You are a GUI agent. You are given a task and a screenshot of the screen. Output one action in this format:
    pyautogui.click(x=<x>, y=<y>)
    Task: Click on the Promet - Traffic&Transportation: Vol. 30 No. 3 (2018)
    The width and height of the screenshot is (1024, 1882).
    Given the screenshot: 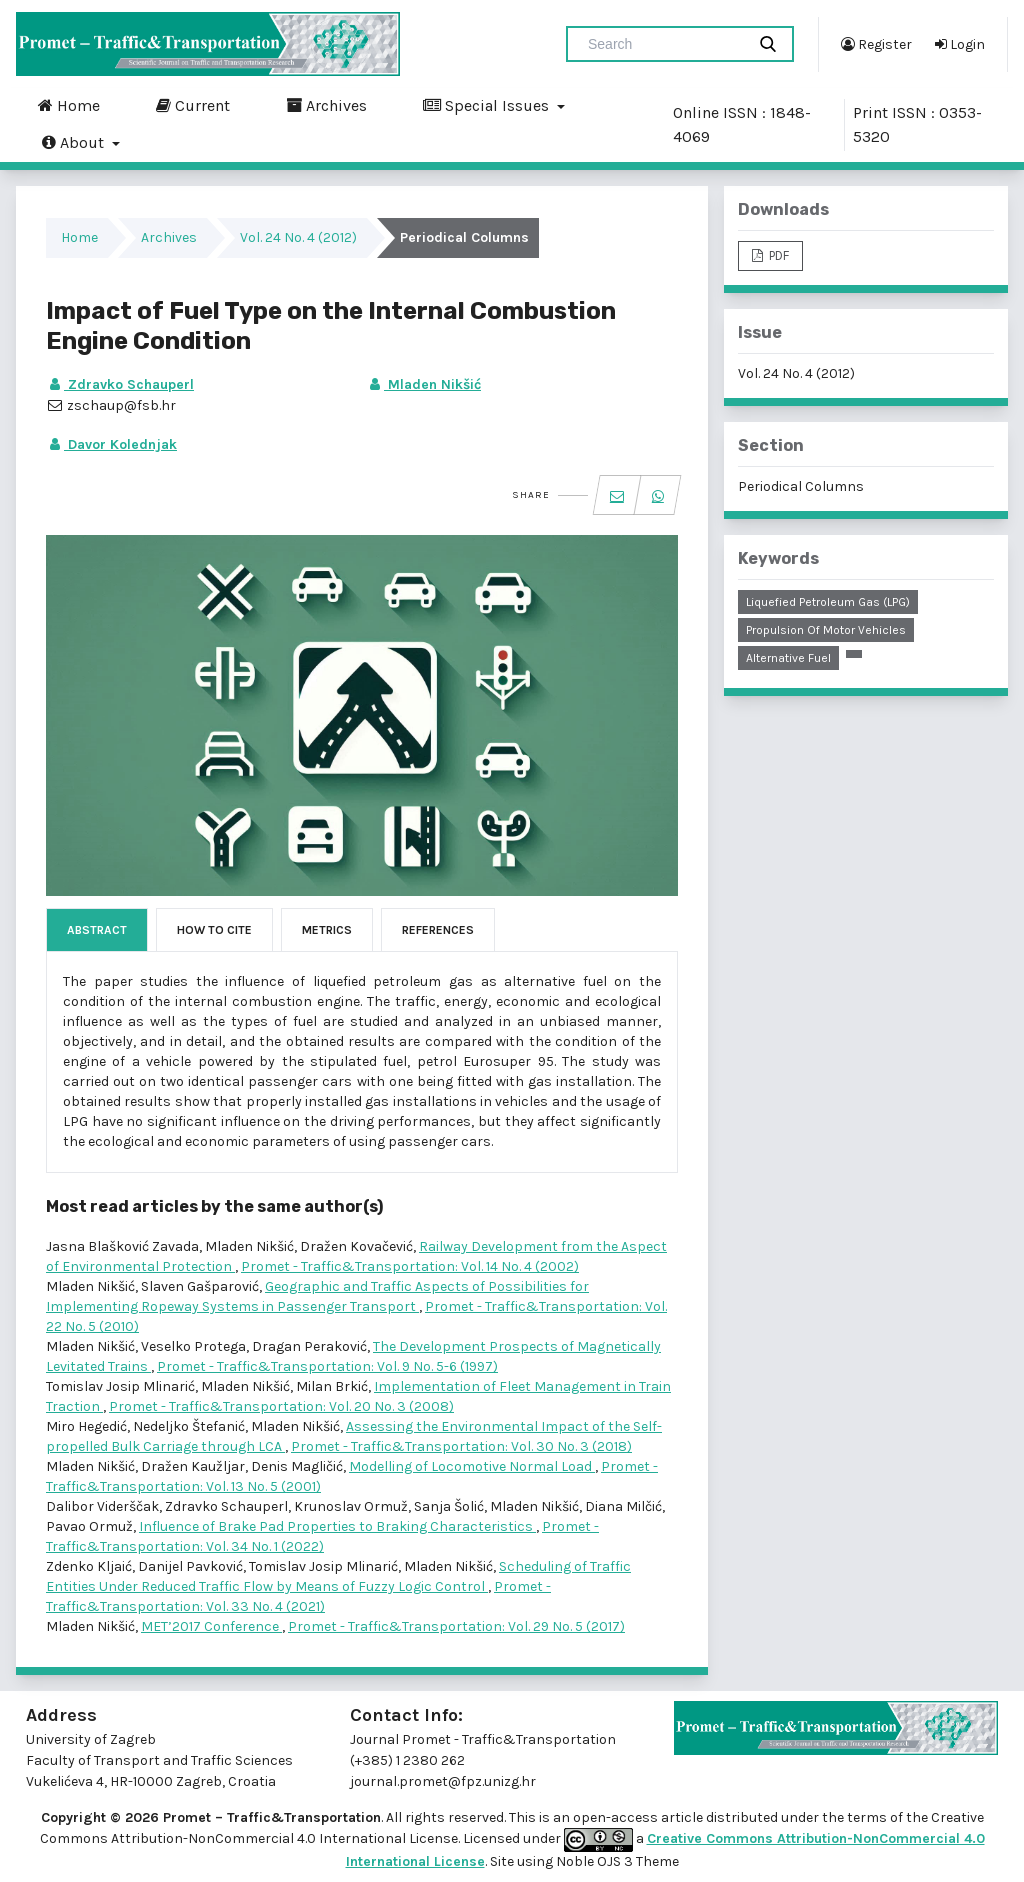 What is the action you would take?
    pyautogui.click(x=461, y=1446)
    